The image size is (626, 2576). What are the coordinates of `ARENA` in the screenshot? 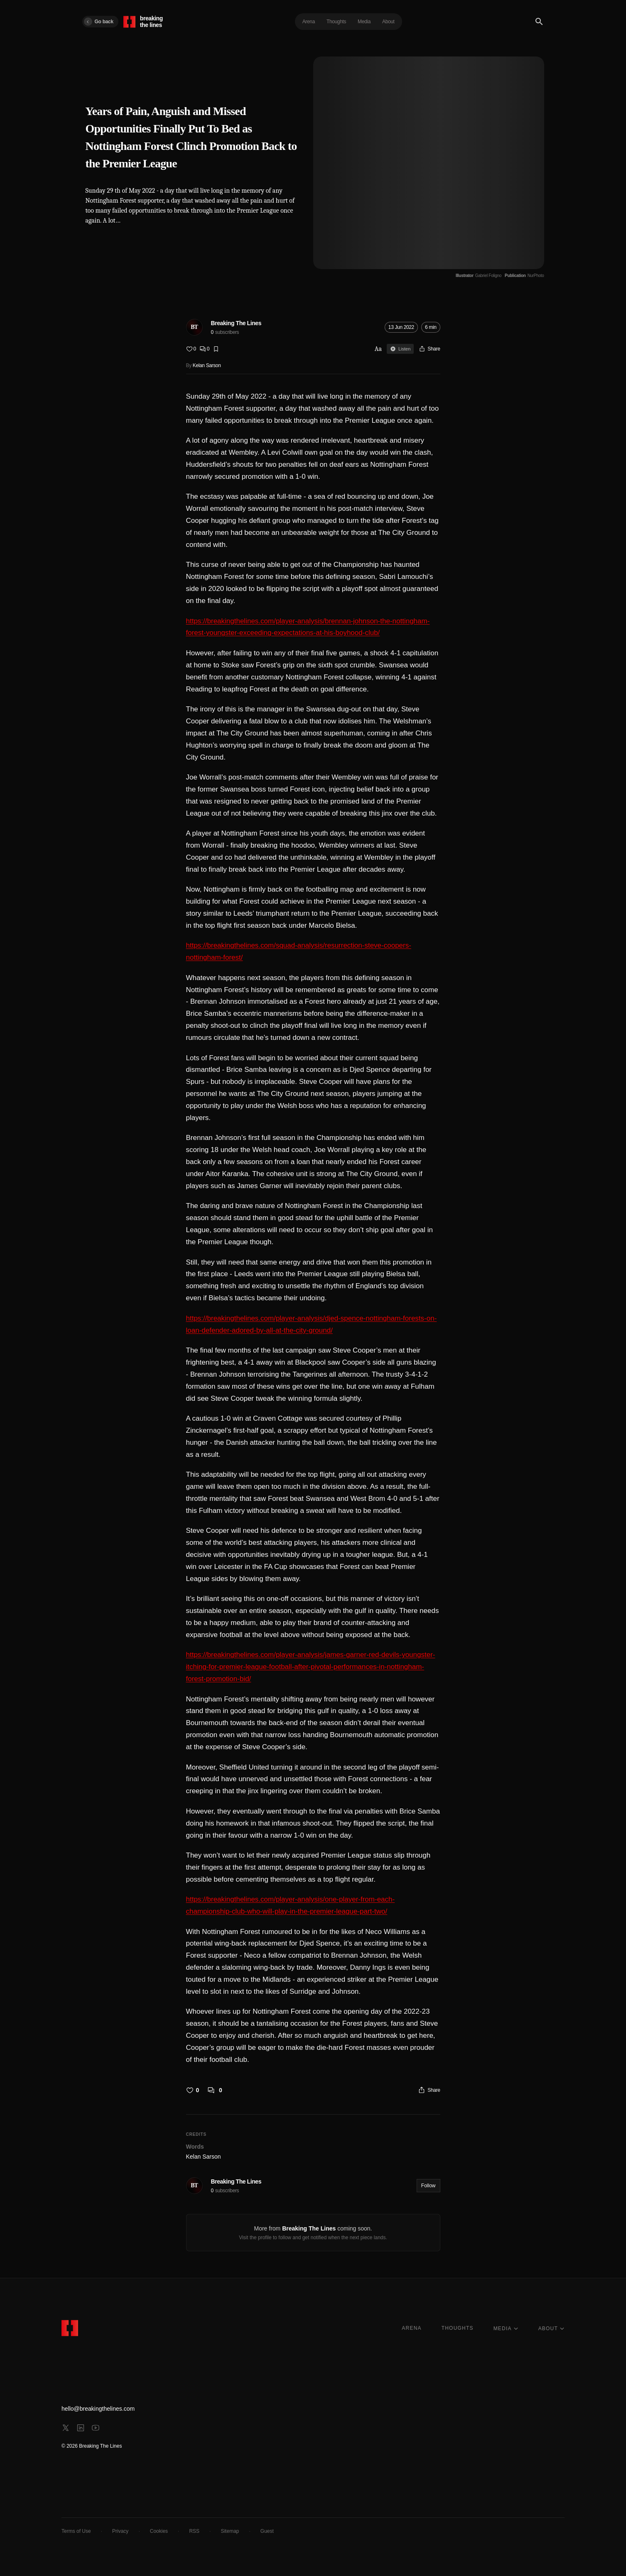 It's located at (411, 2328).